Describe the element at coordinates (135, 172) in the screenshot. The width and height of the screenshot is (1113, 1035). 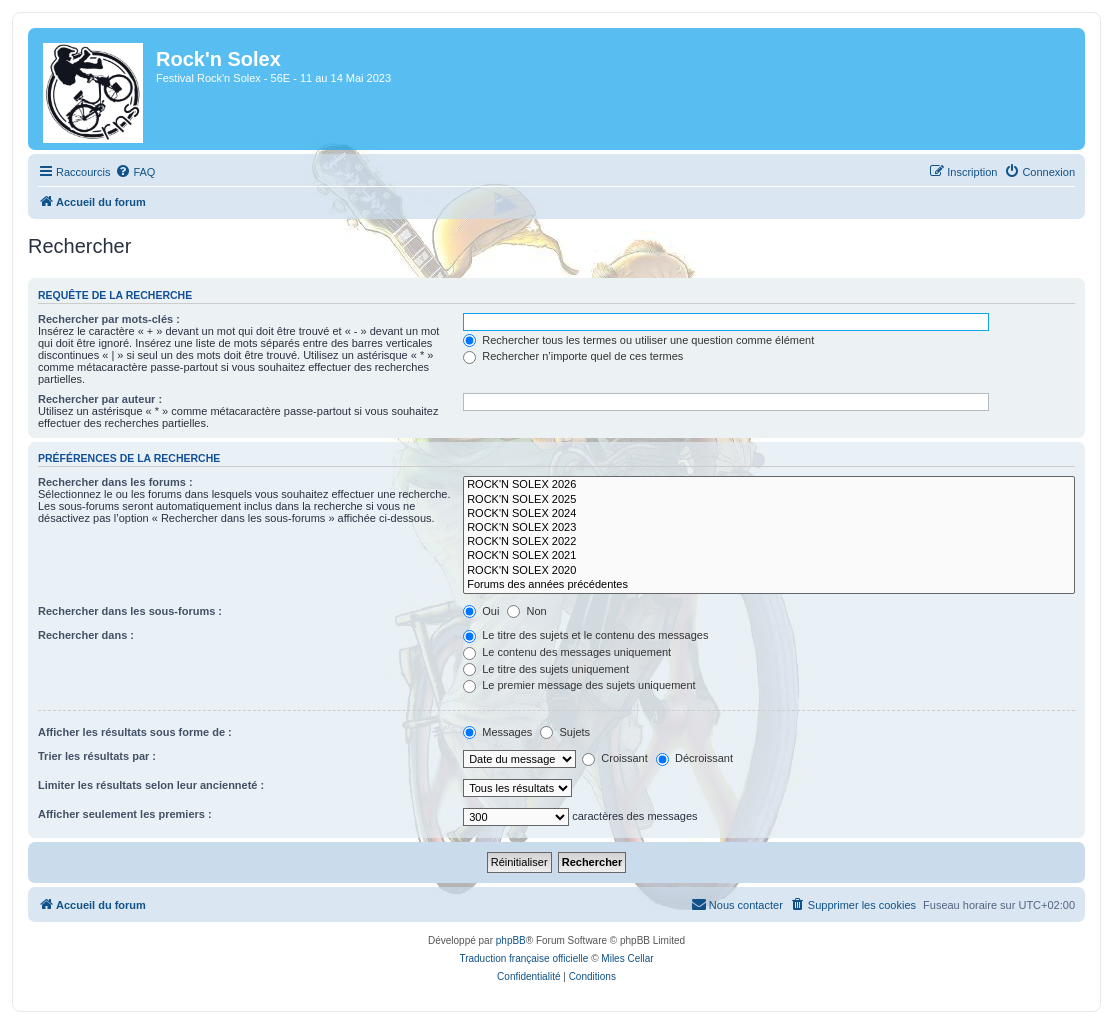
I see `[menuitem]` at that location.